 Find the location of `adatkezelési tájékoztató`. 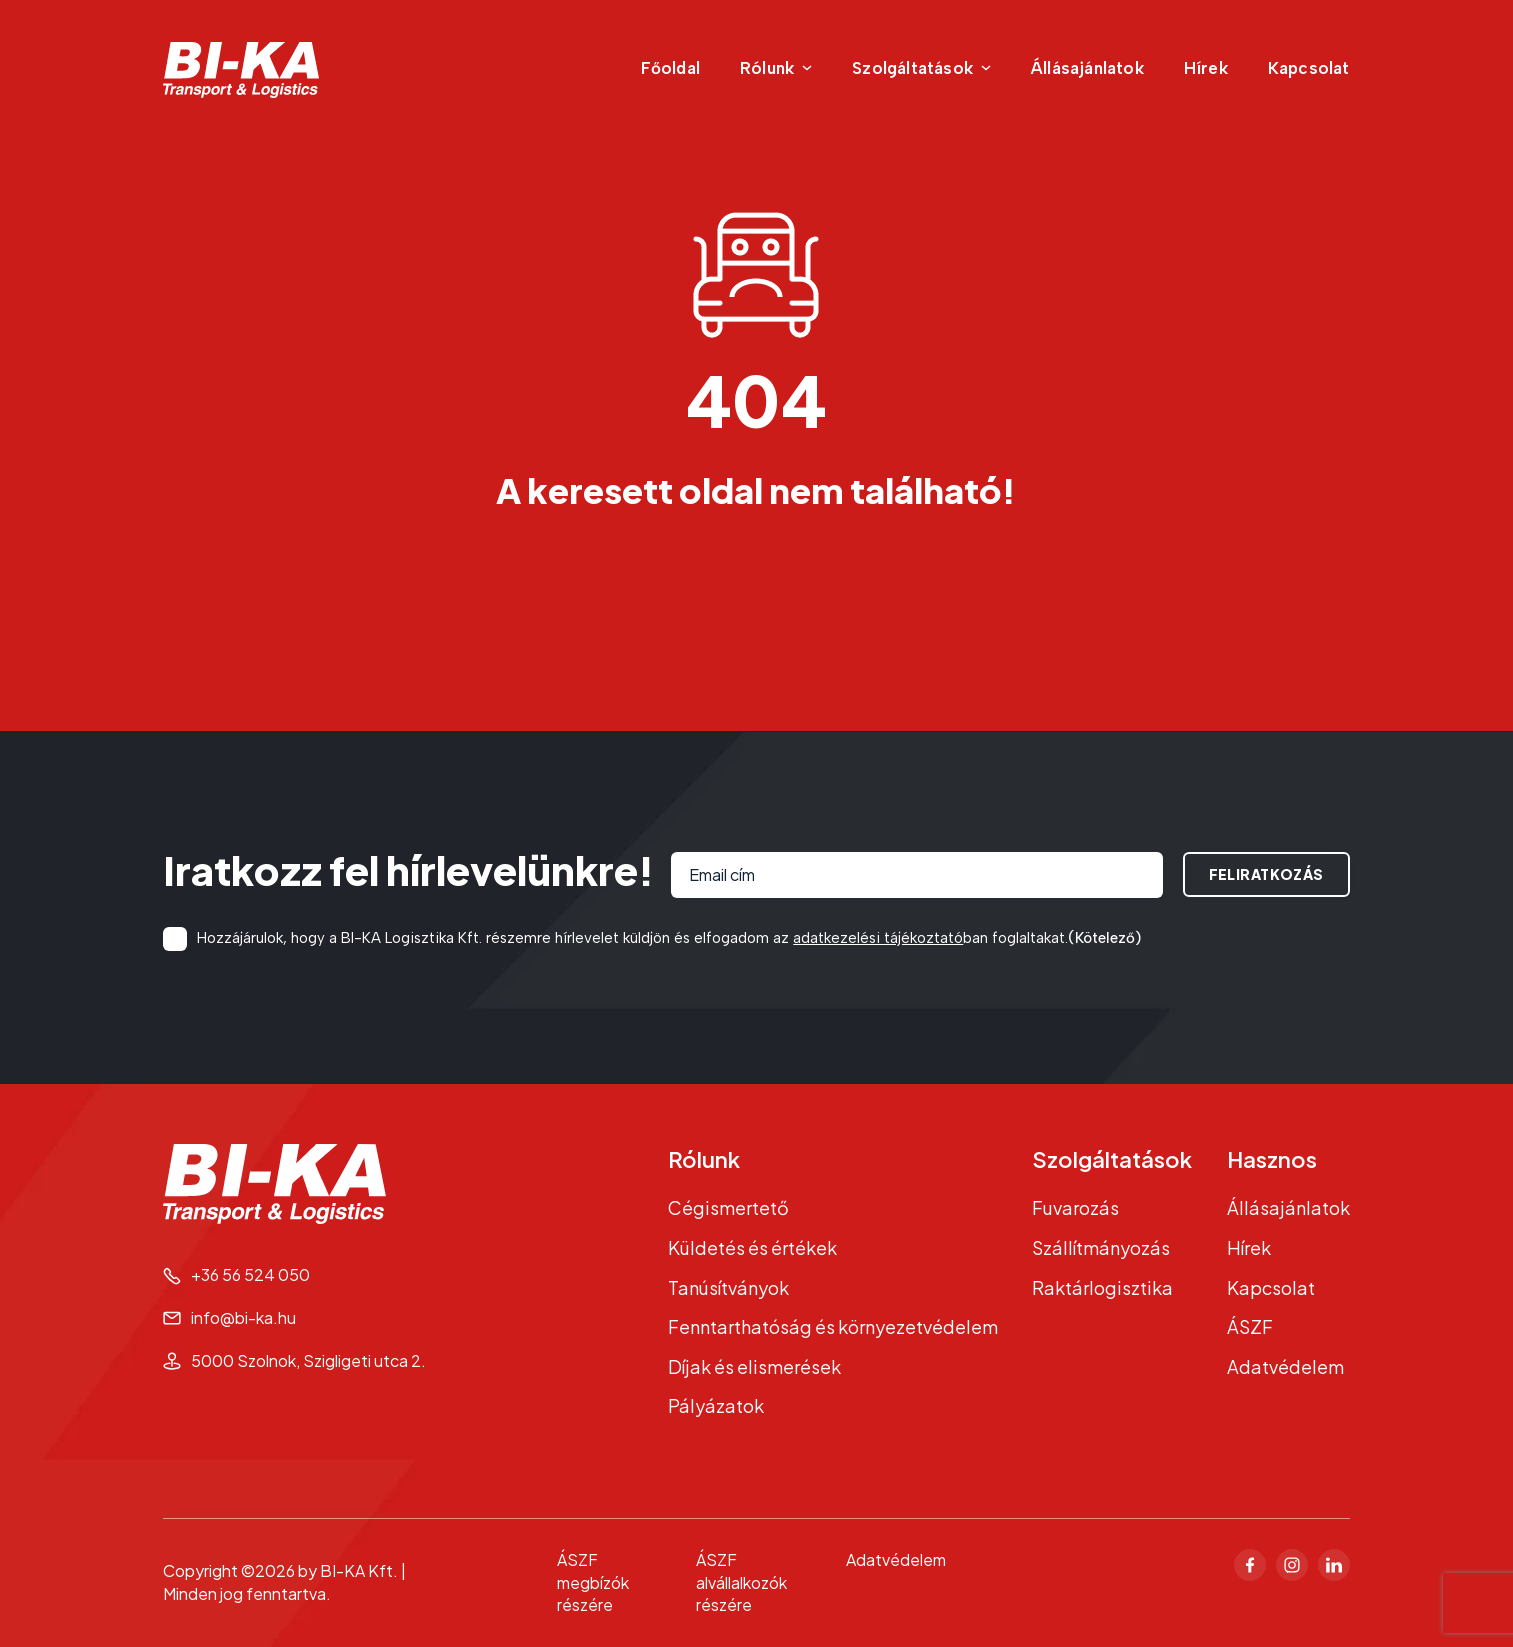

adatkezelési tájékoztató is located at coordinates (878, 938).